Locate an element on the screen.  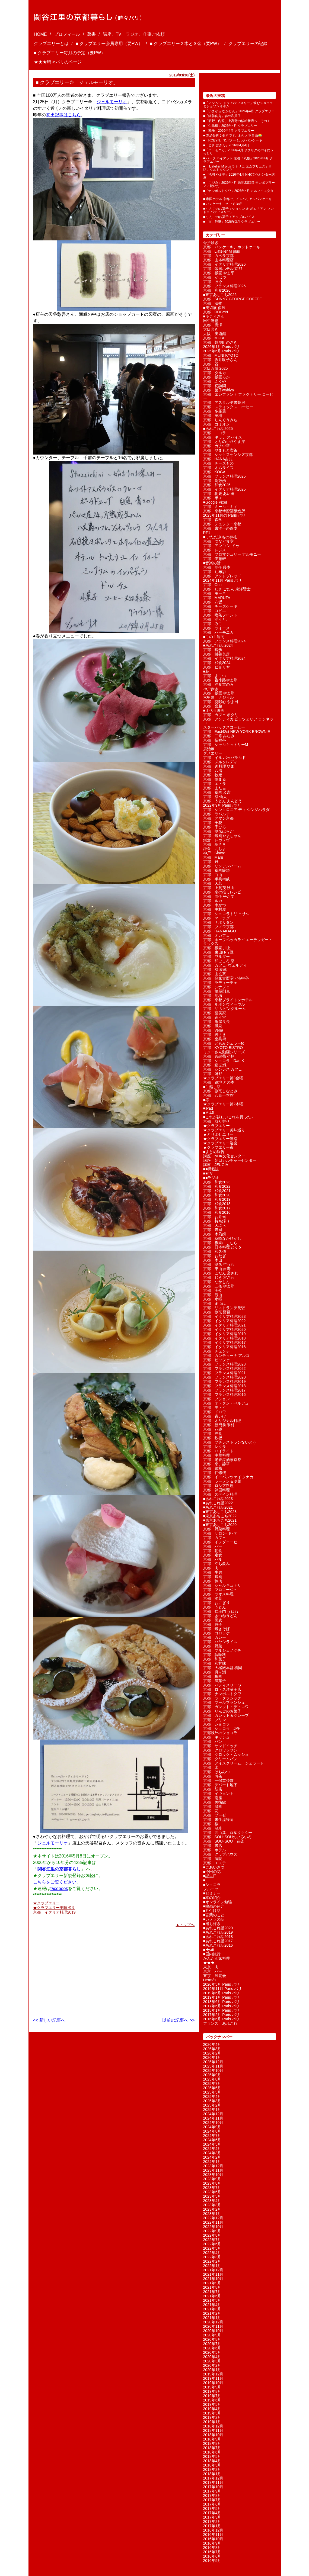
京都 麩屋町のざき is located at coordinates (220, 342).